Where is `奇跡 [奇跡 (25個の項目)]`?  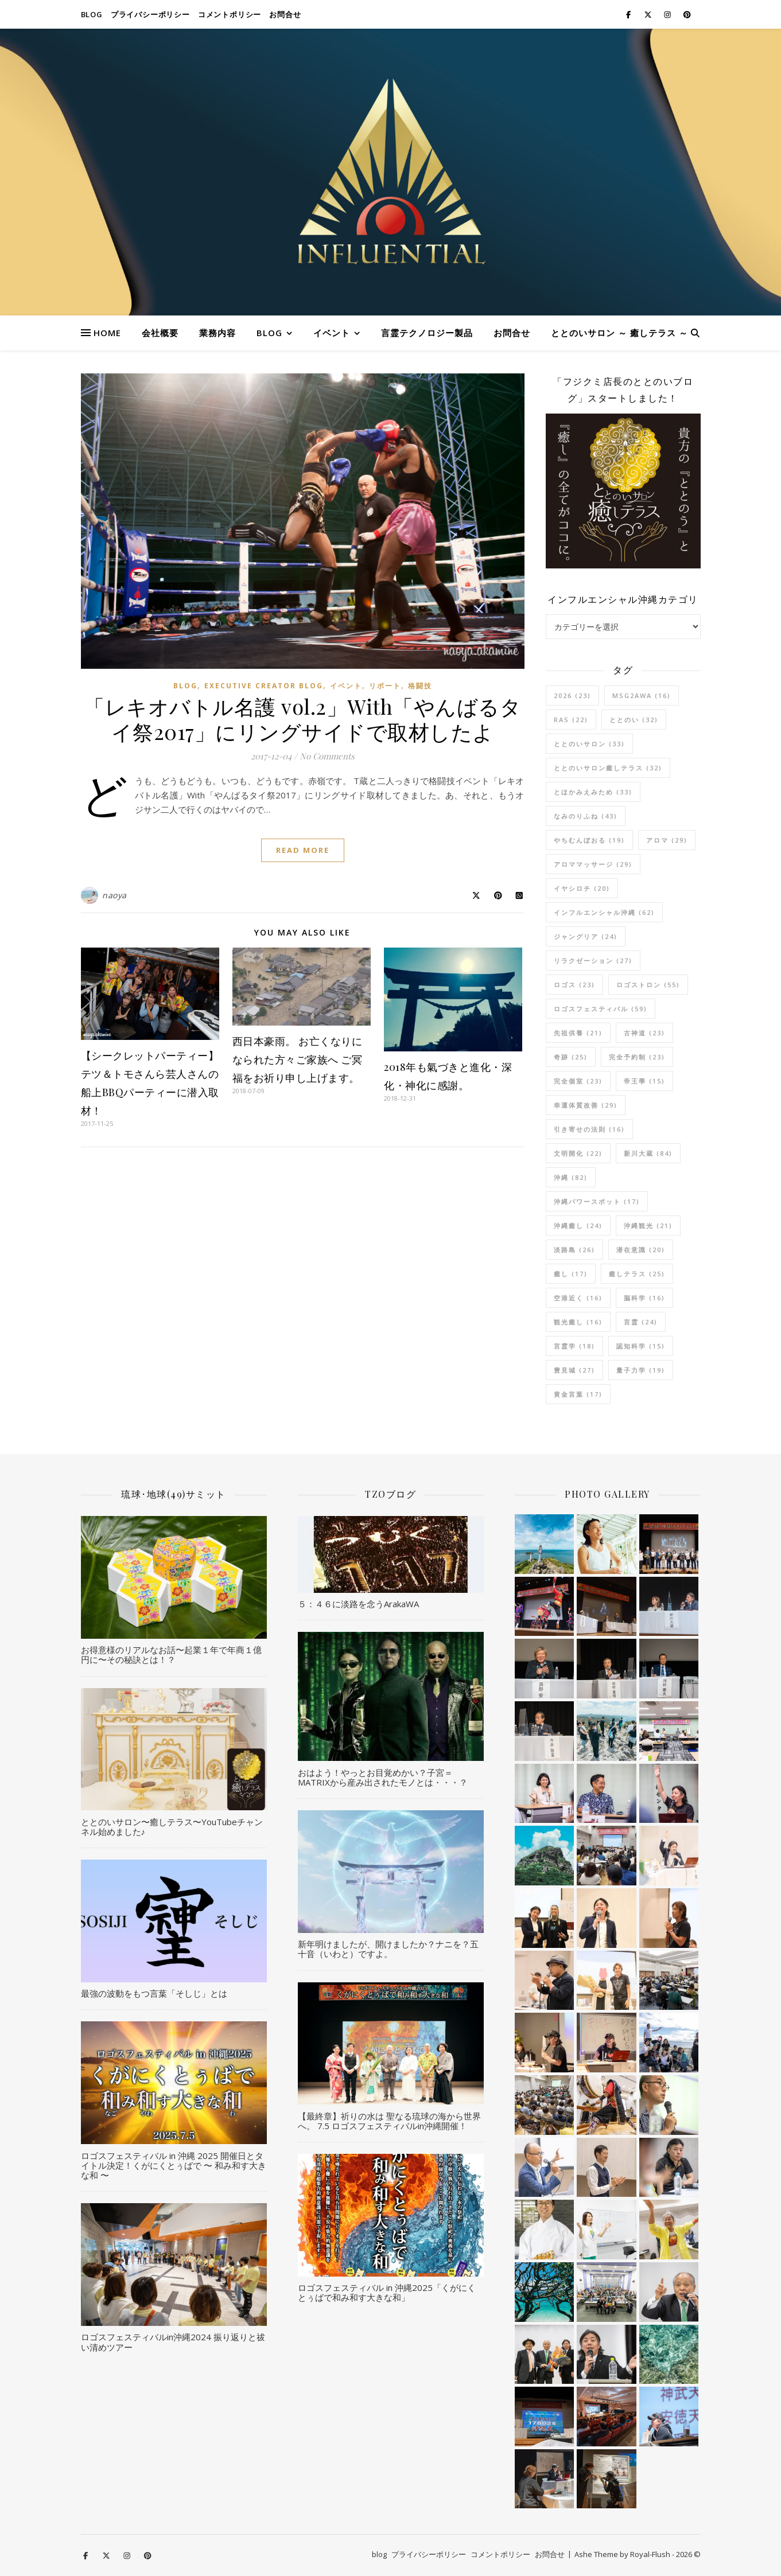 奇跡 [奇跡 (25個の項目)] is located at coordinates (571, 1057).